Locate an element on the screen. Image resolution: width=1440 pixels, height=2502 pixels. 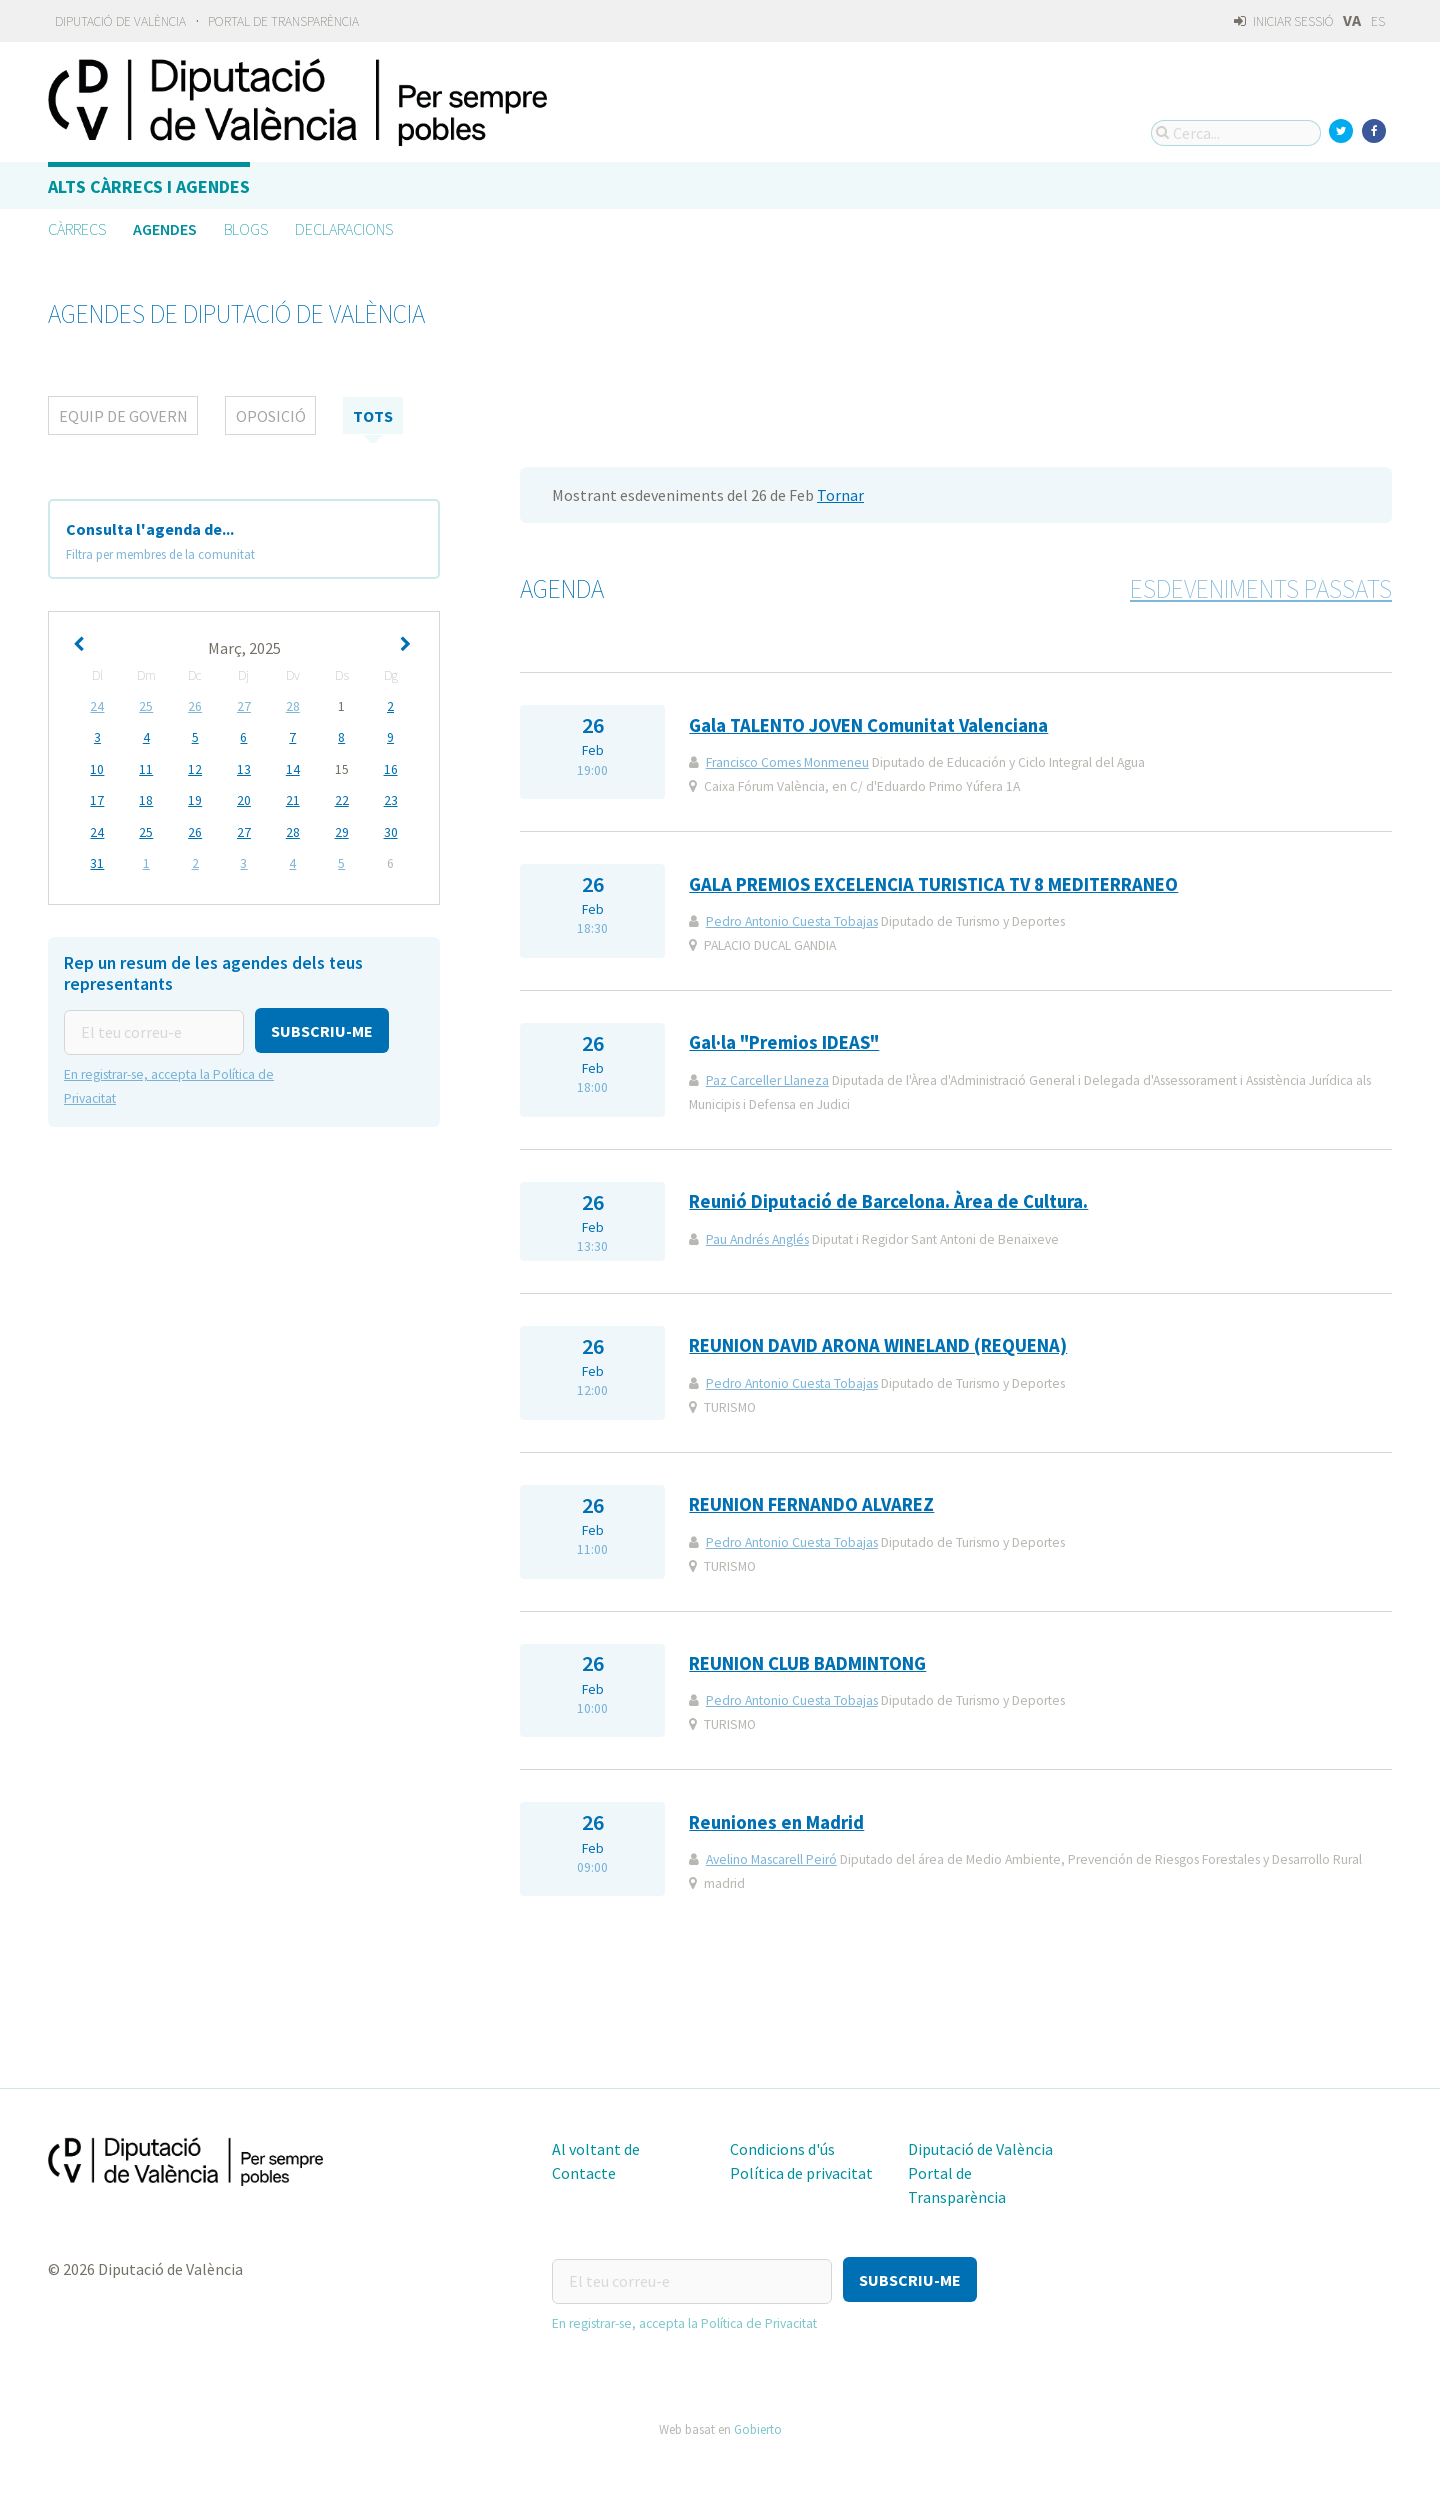
19 is located at coordinates (195, 799).